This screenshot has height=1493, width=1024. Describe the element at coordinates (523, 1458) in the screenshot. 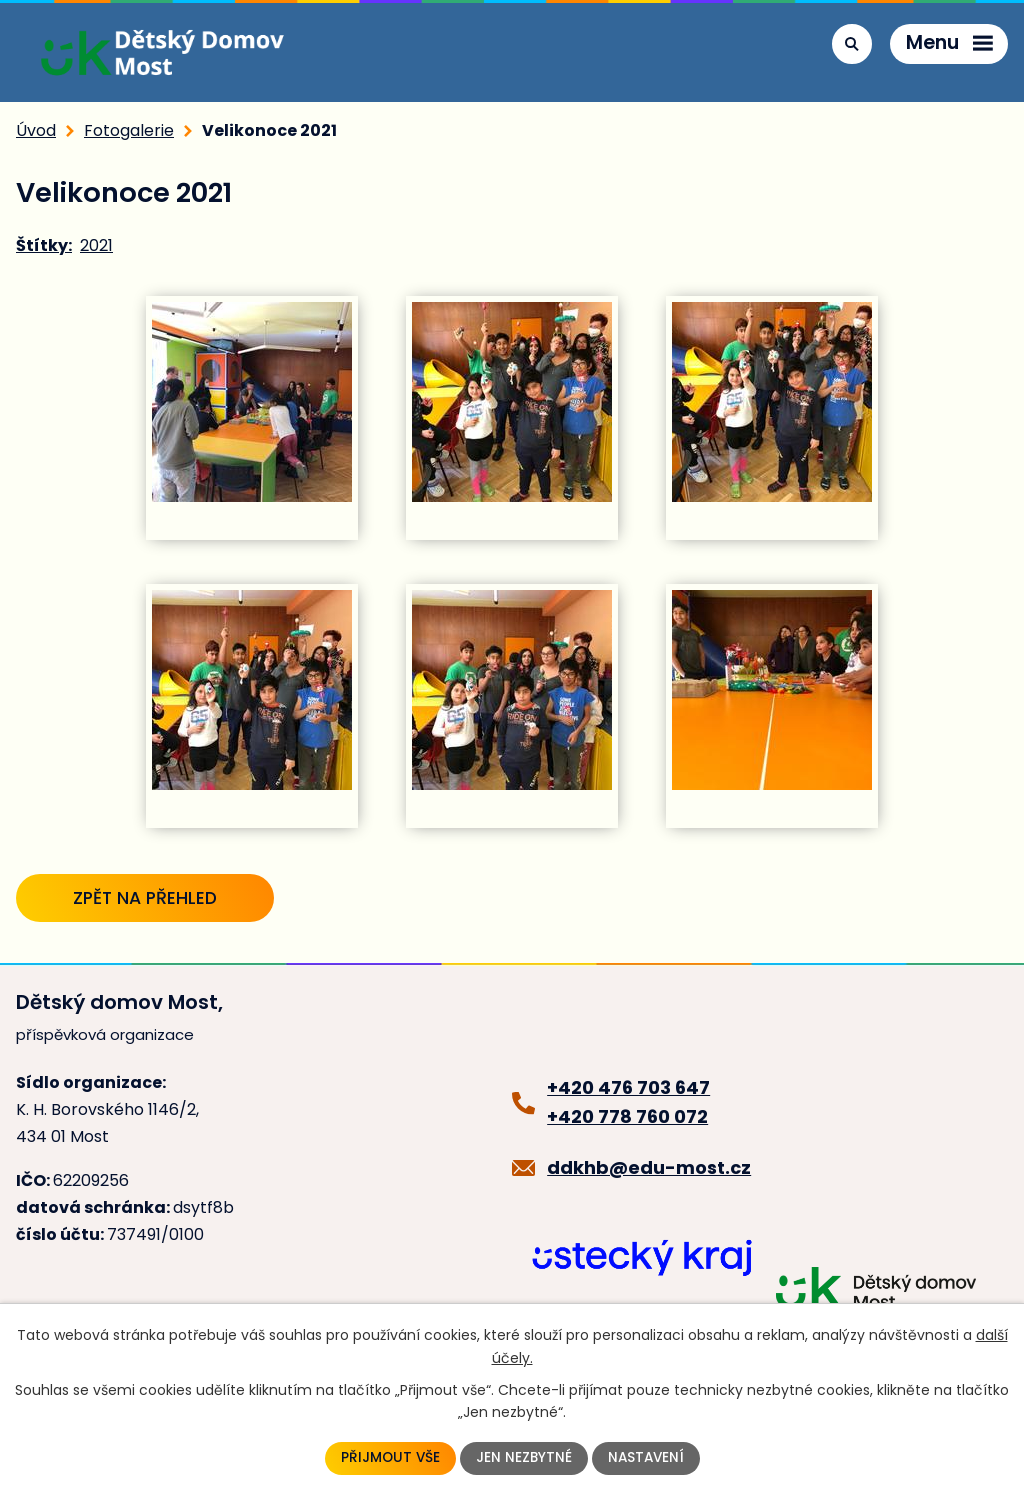

I see `Jen nezbytné` at that location.